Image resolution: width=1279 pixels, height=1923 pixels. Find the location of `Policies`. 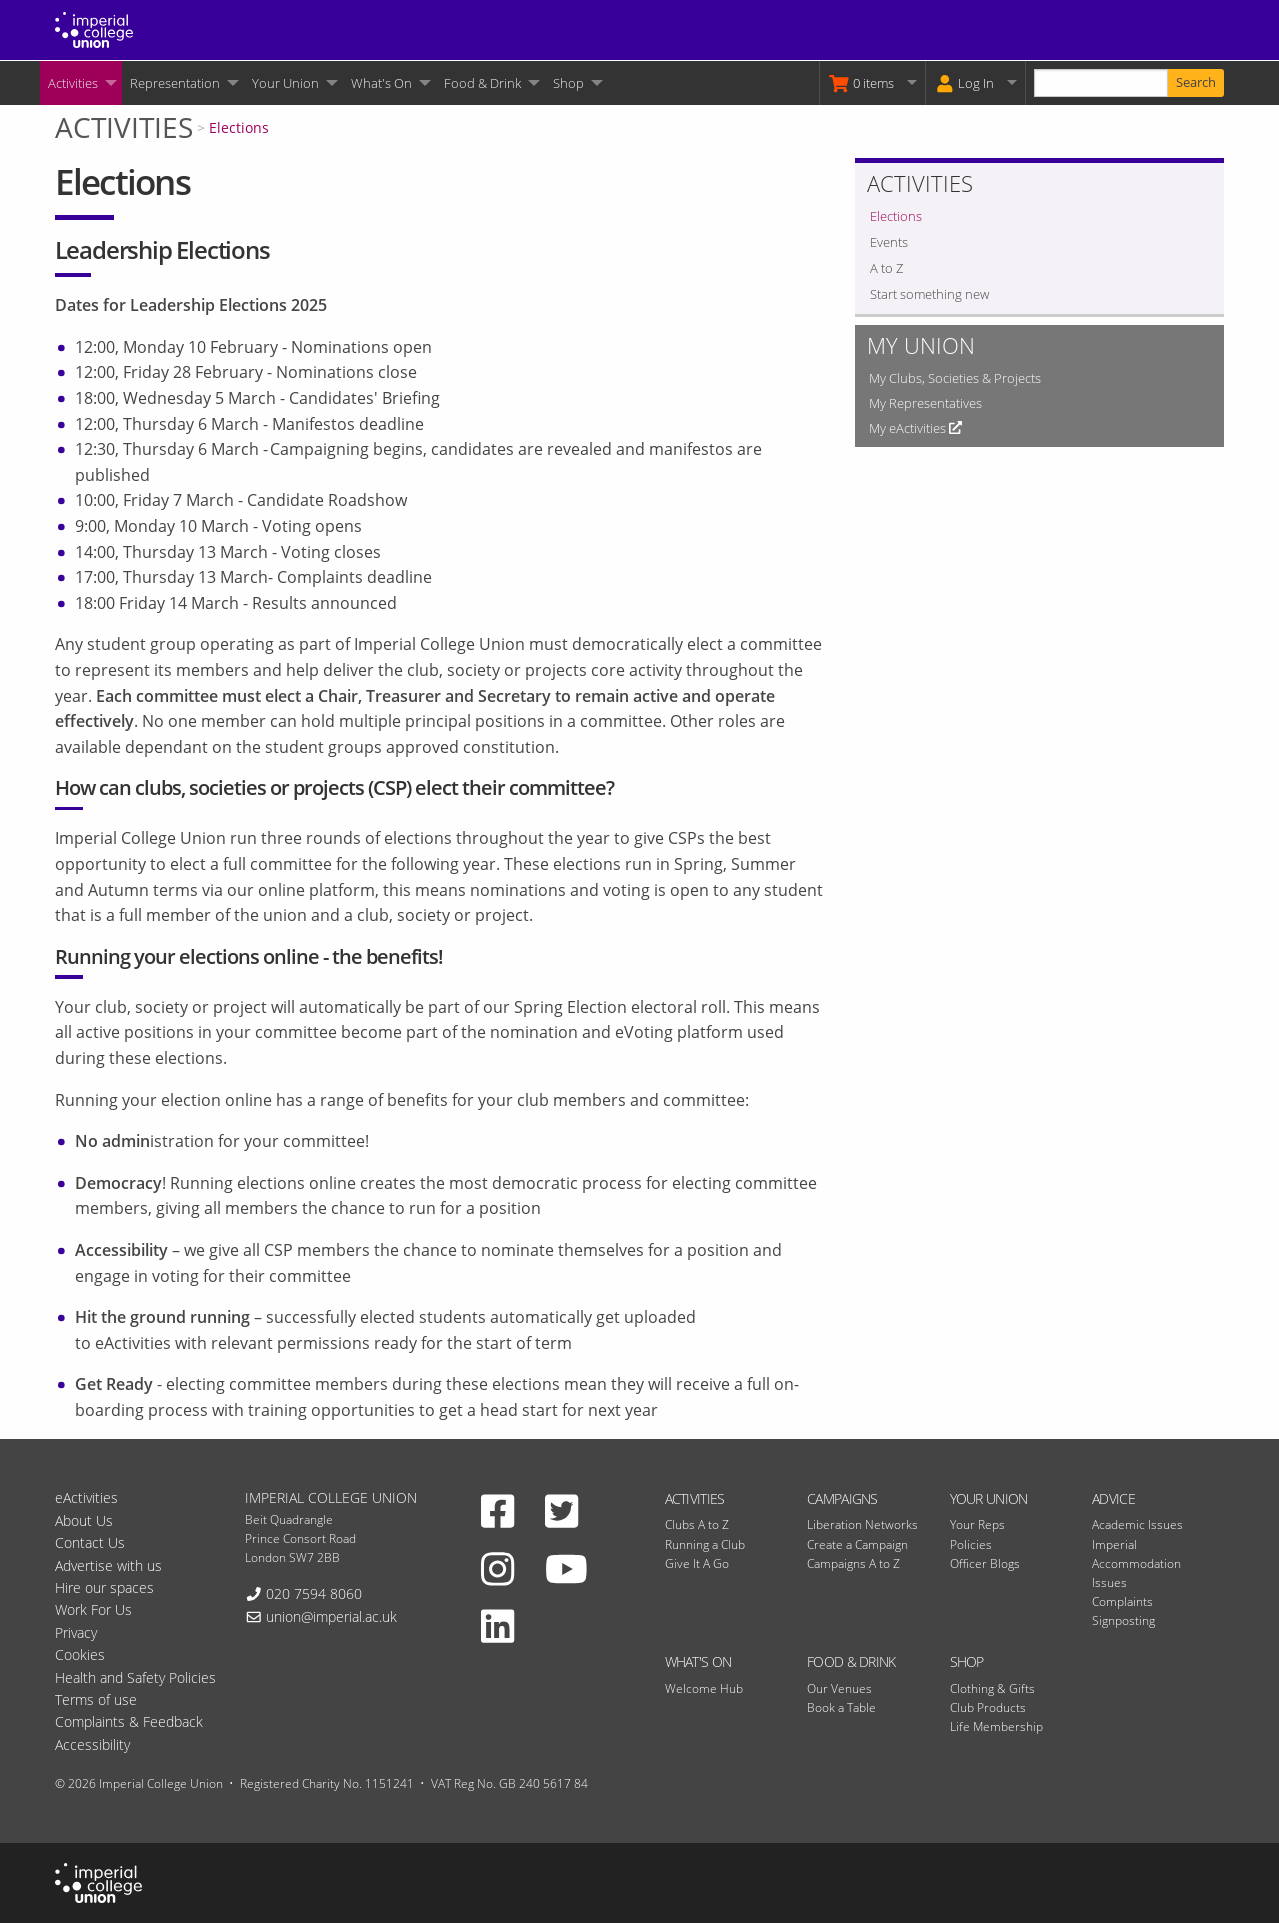

Policies is located at coordinates (971, 1544).